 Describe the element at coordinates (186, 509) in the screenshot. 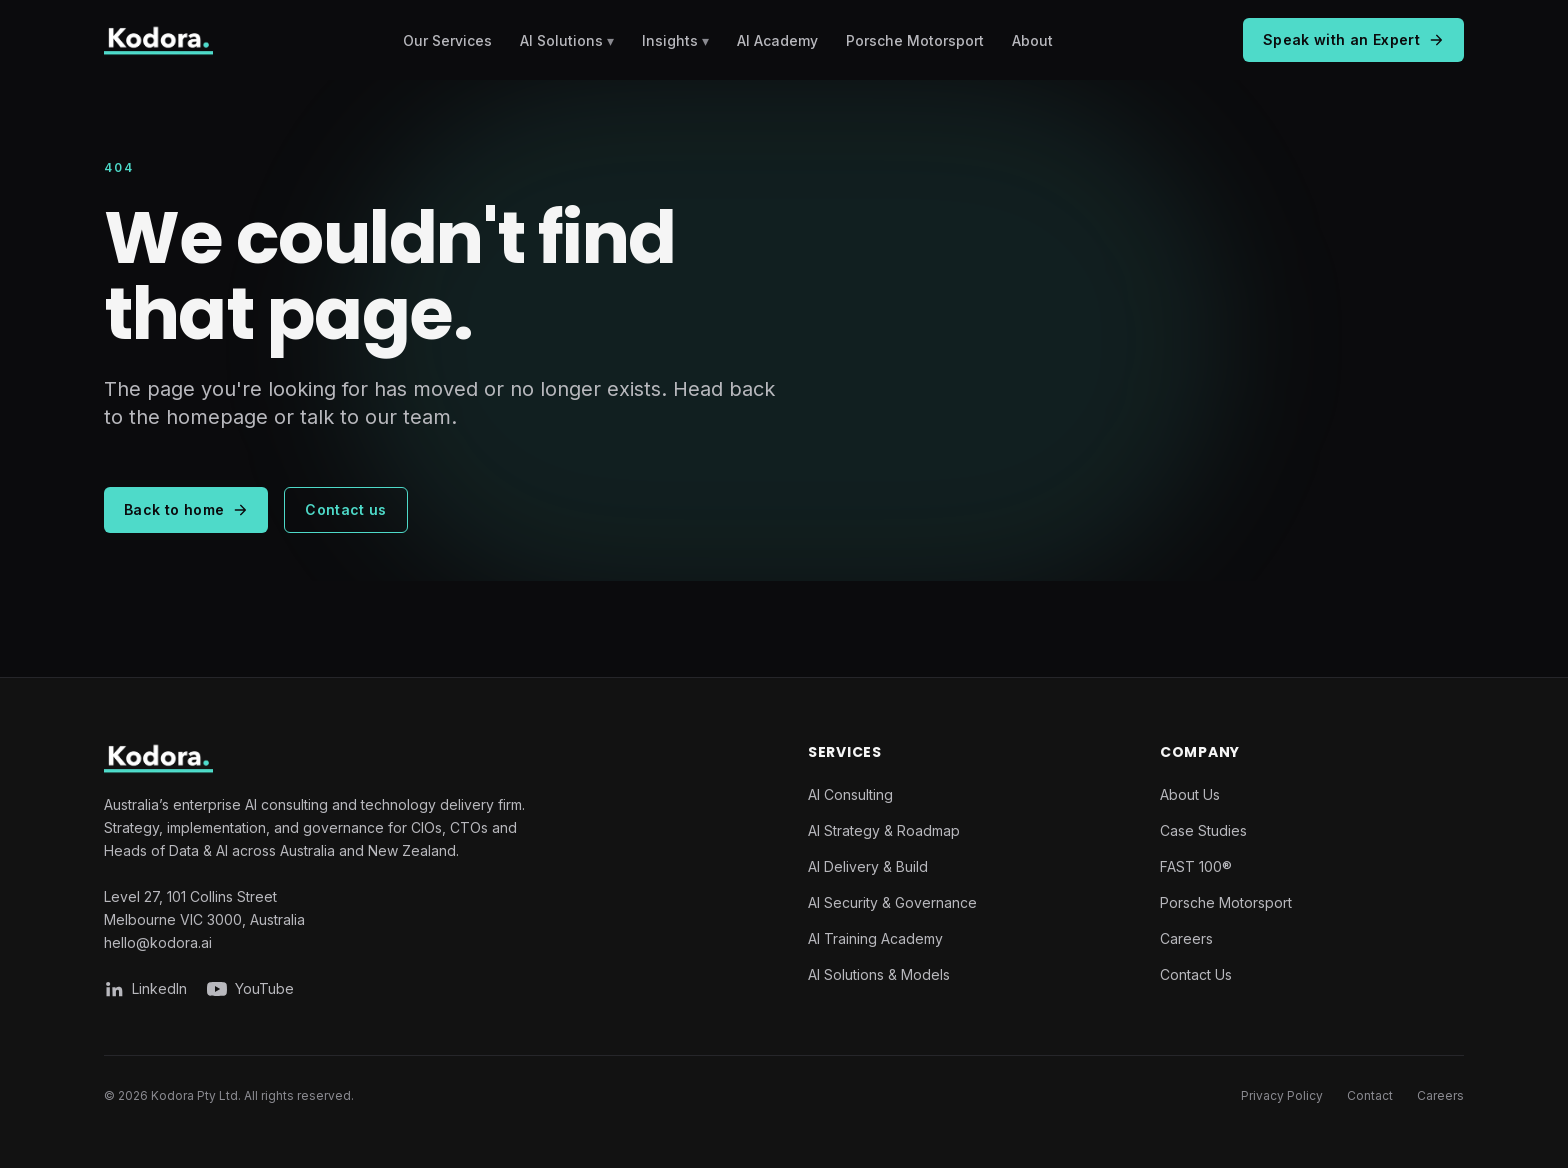

I see `Back to home` at that location.